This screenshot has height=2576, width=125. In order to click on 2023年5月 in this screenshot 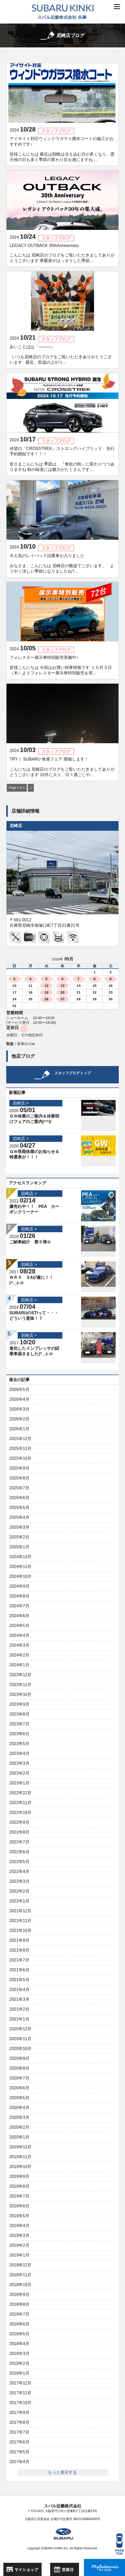, I will do `click(19, 1743)`.